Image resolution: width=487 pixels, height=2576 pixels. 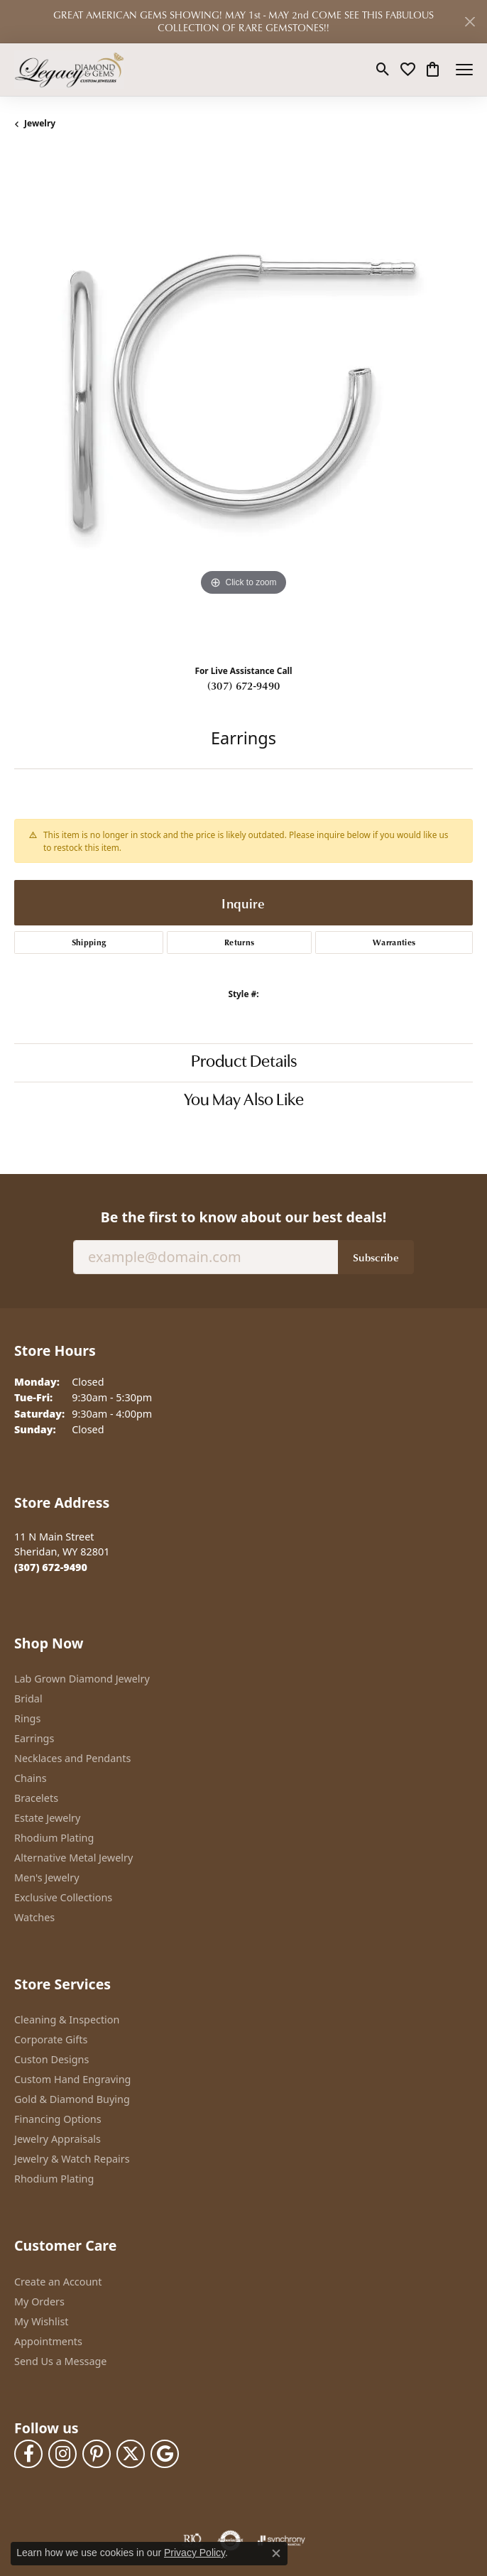 I want to click on Be the first to know about our best deals!, so click(x=243, y=1217).